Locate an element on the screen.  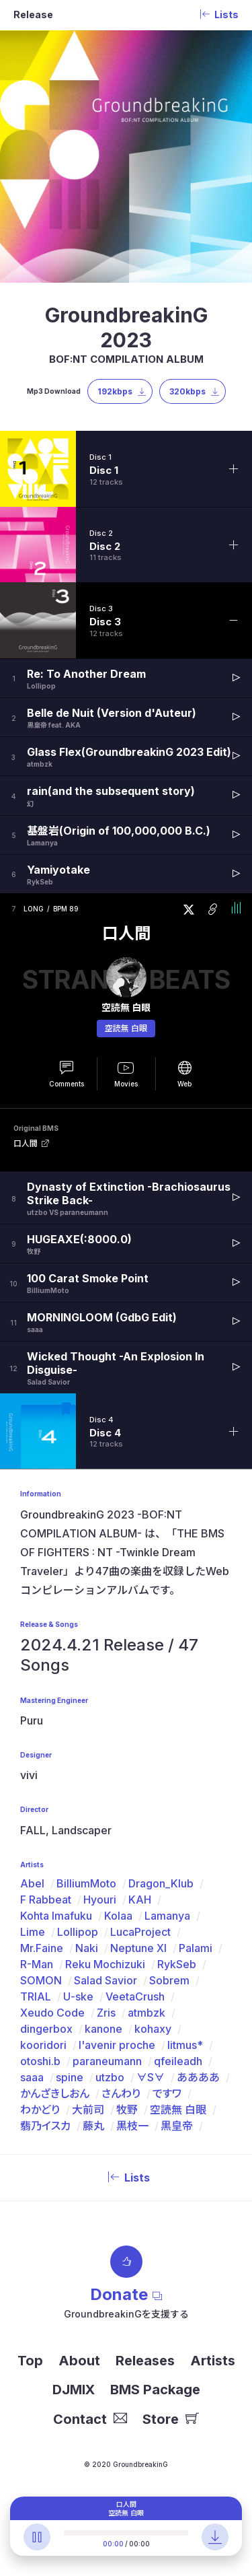
Mr.Faine is located at coordinates (41, 1948).